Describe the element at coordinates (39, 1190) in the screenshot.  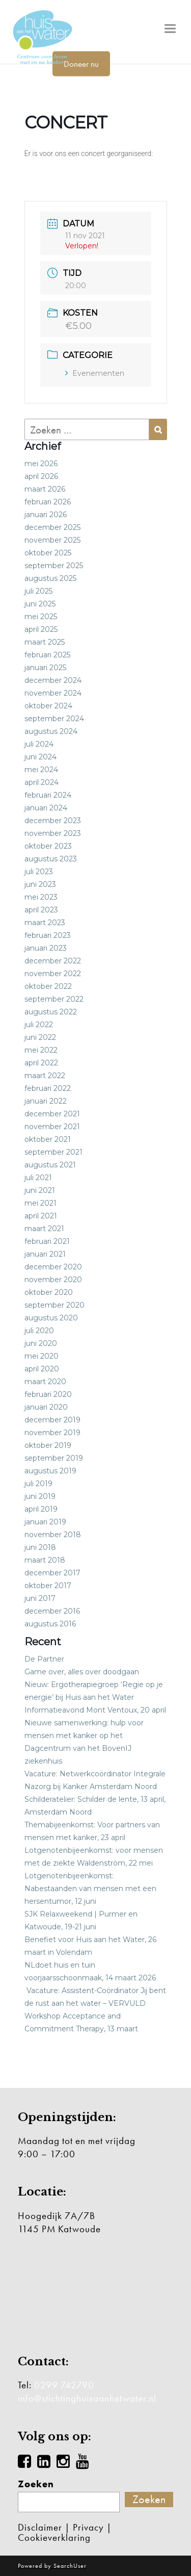
I see `juni 2021` at that location.